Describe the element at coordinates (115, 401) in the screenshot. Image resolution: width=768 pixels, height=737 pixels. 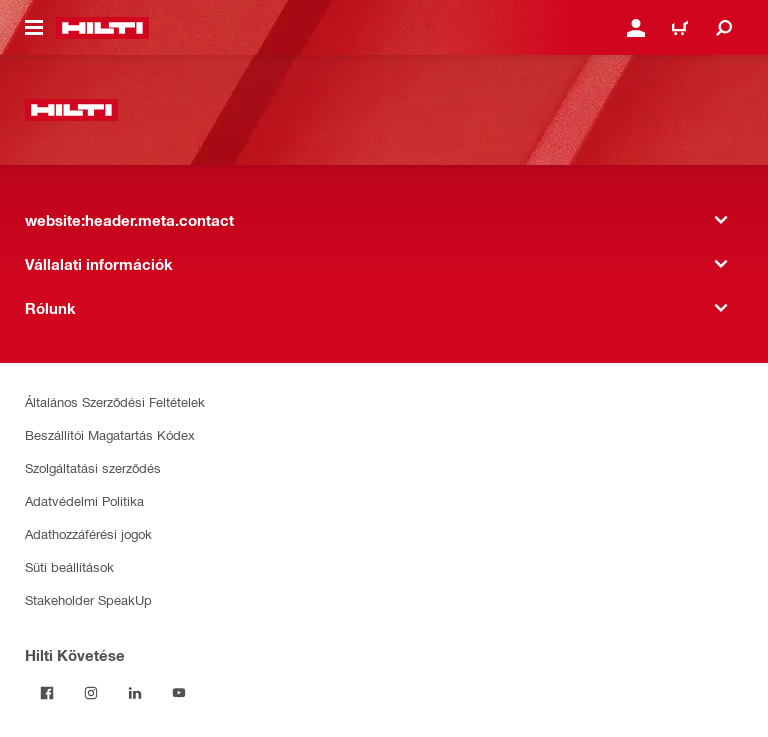
I see `Általános Szerződési Feltételek` at that location.